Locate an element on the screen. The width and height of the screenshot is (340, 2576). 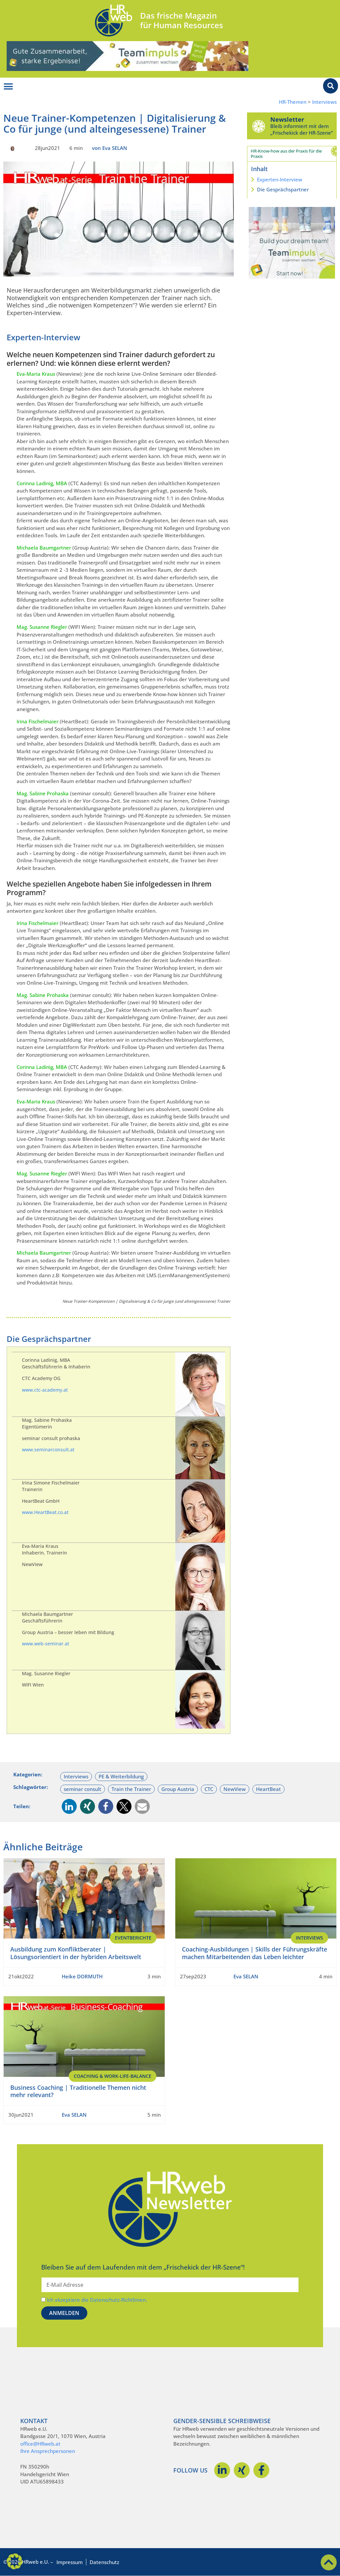
www.HeartBeat.co.at is located at coordinates (45, 1512).